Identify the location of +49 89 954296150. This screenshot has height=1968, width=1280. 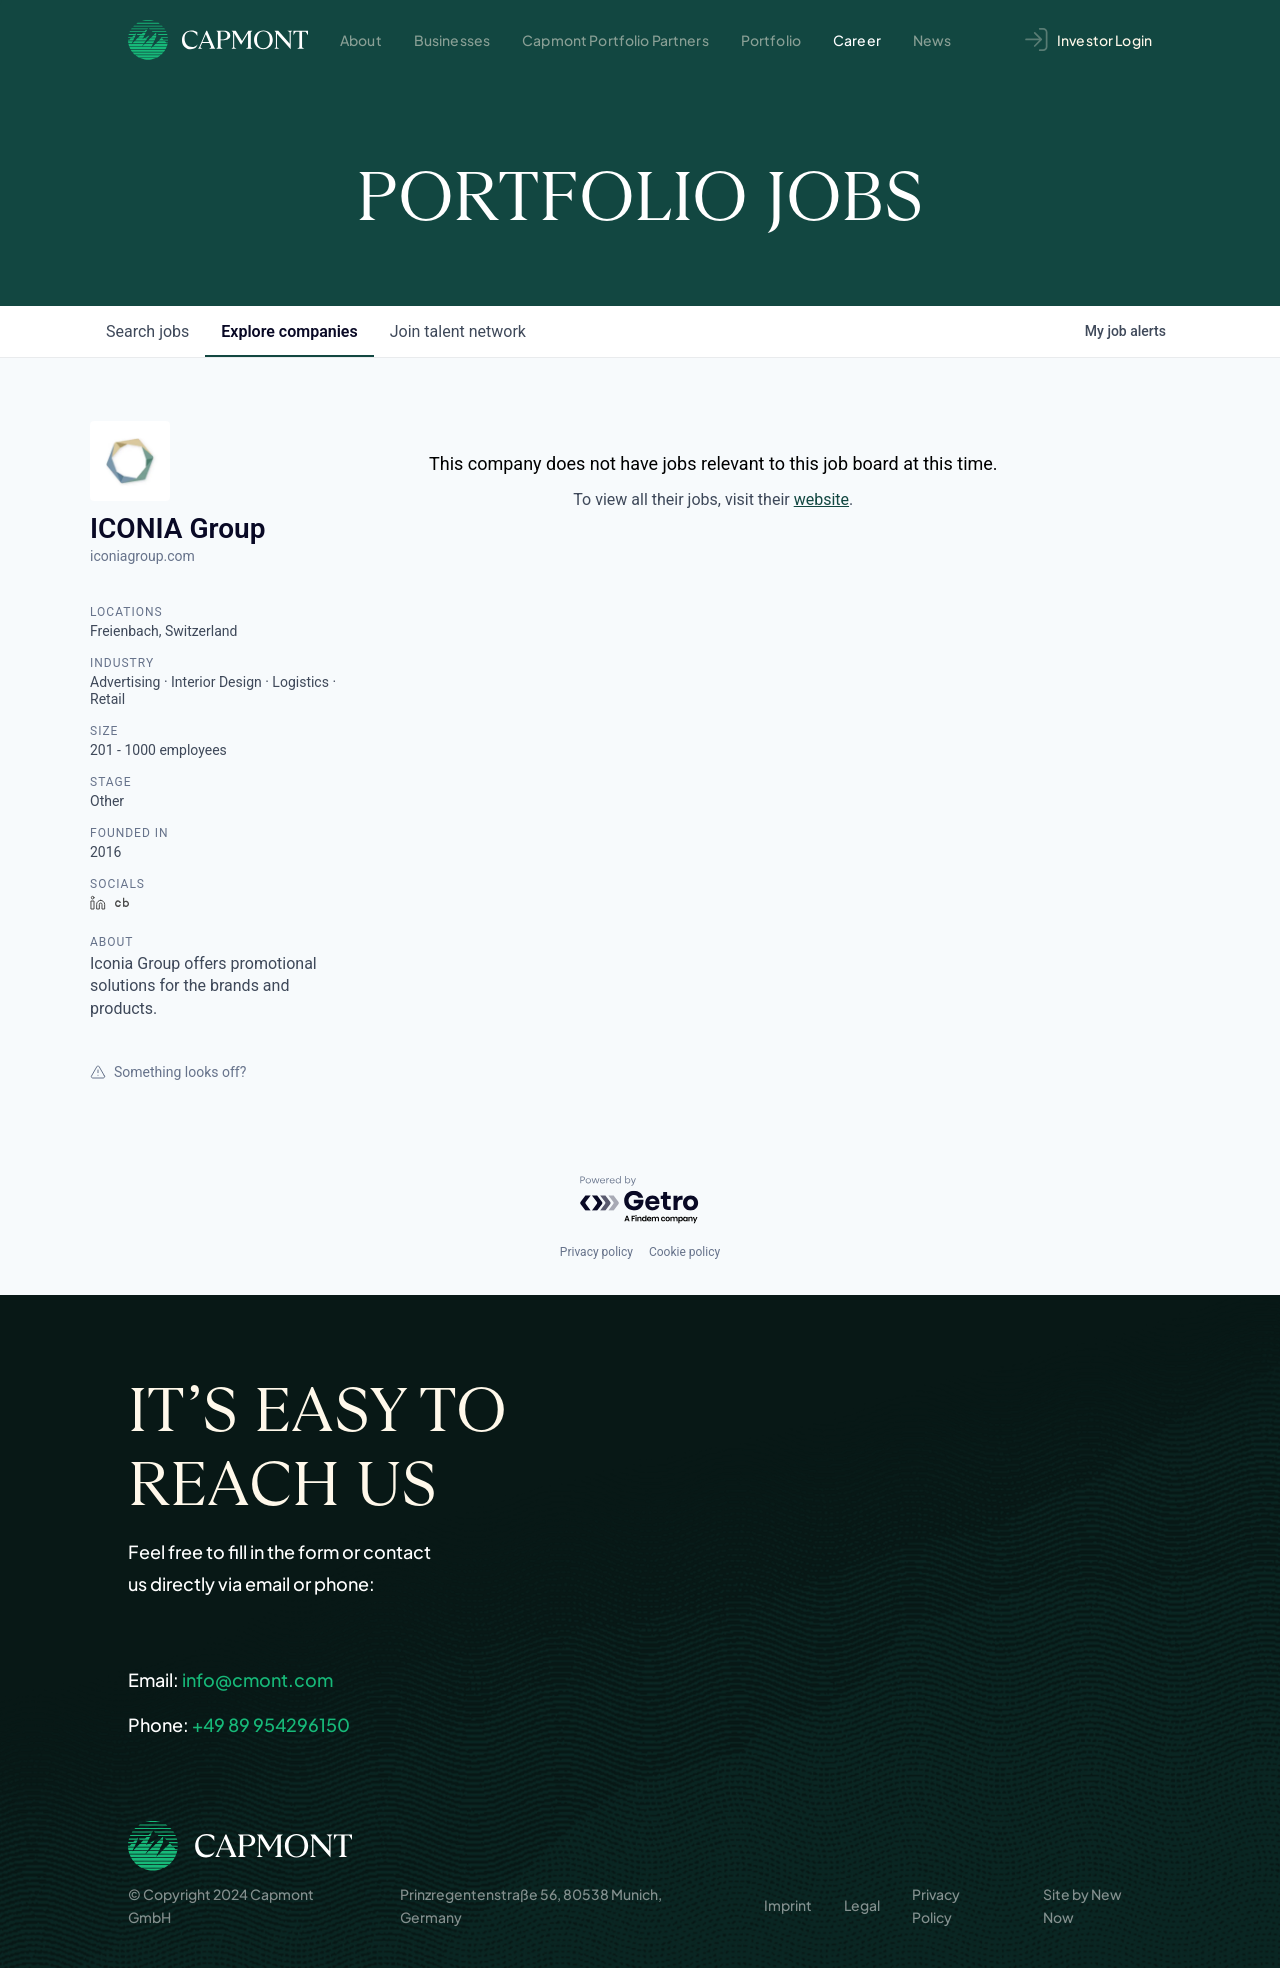
(271, 1724).